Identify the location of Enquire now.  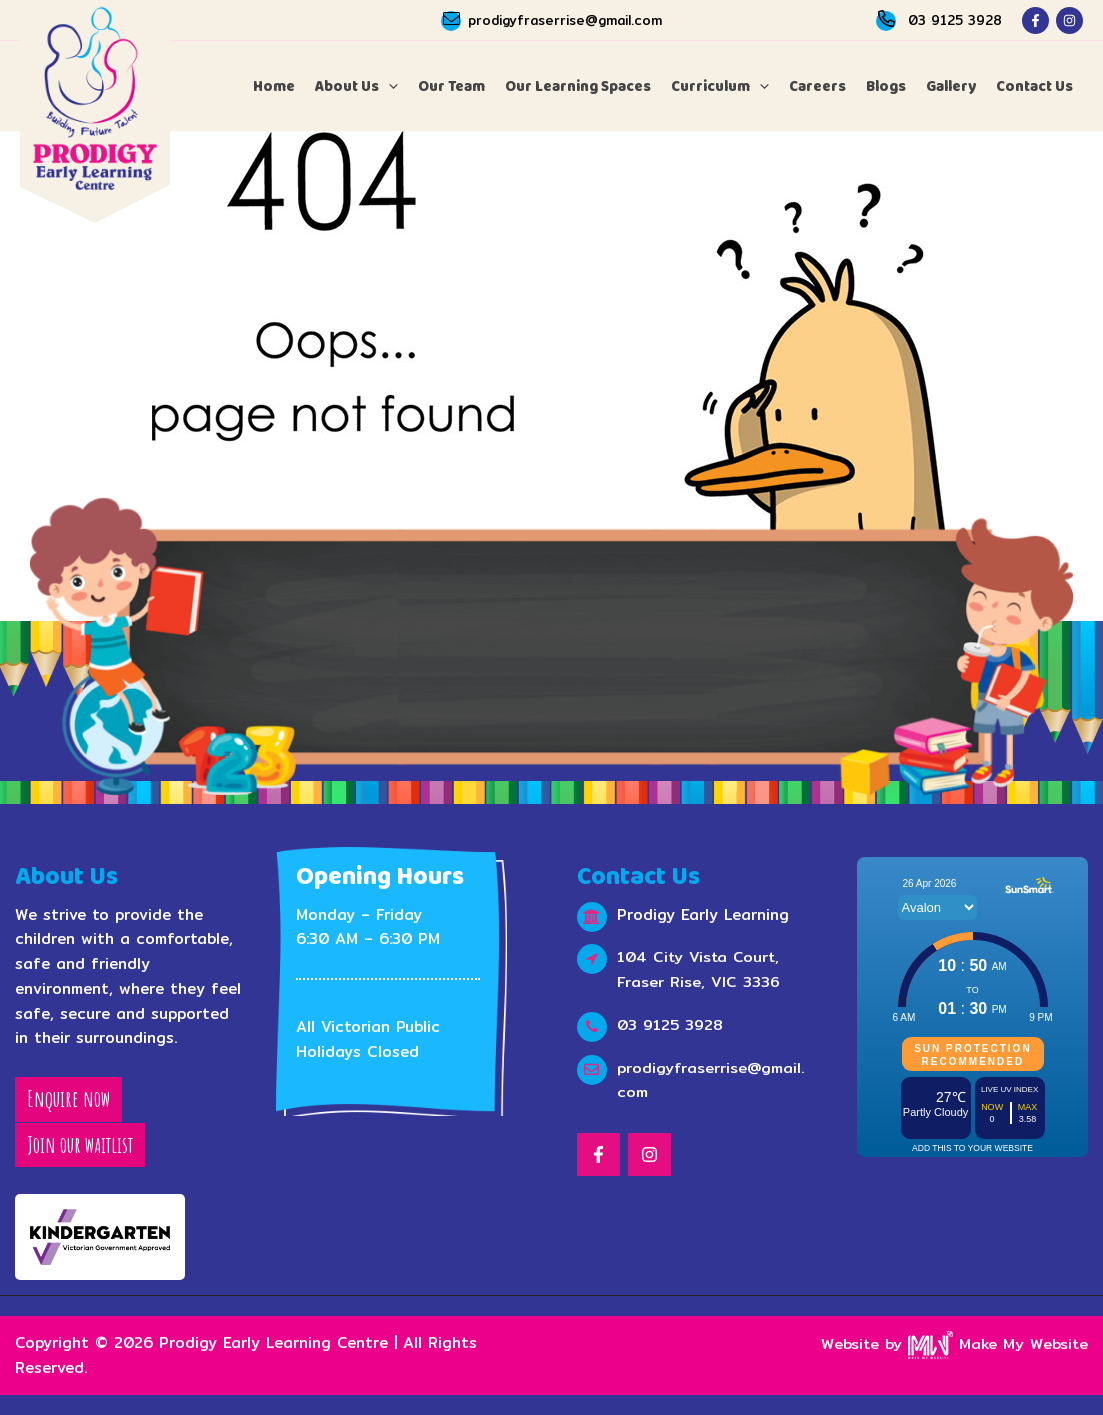
(68, 1099).